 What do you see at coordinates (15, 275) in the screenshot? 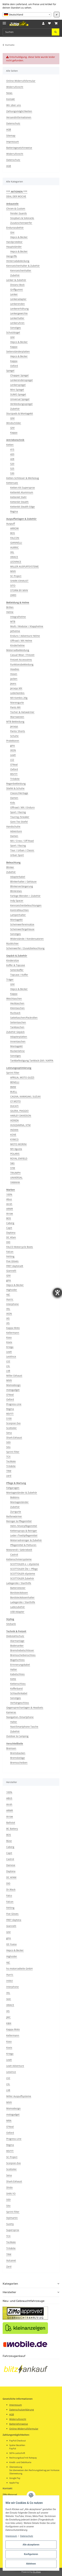
I see `Zubehör` at bounding box center [15, 275].